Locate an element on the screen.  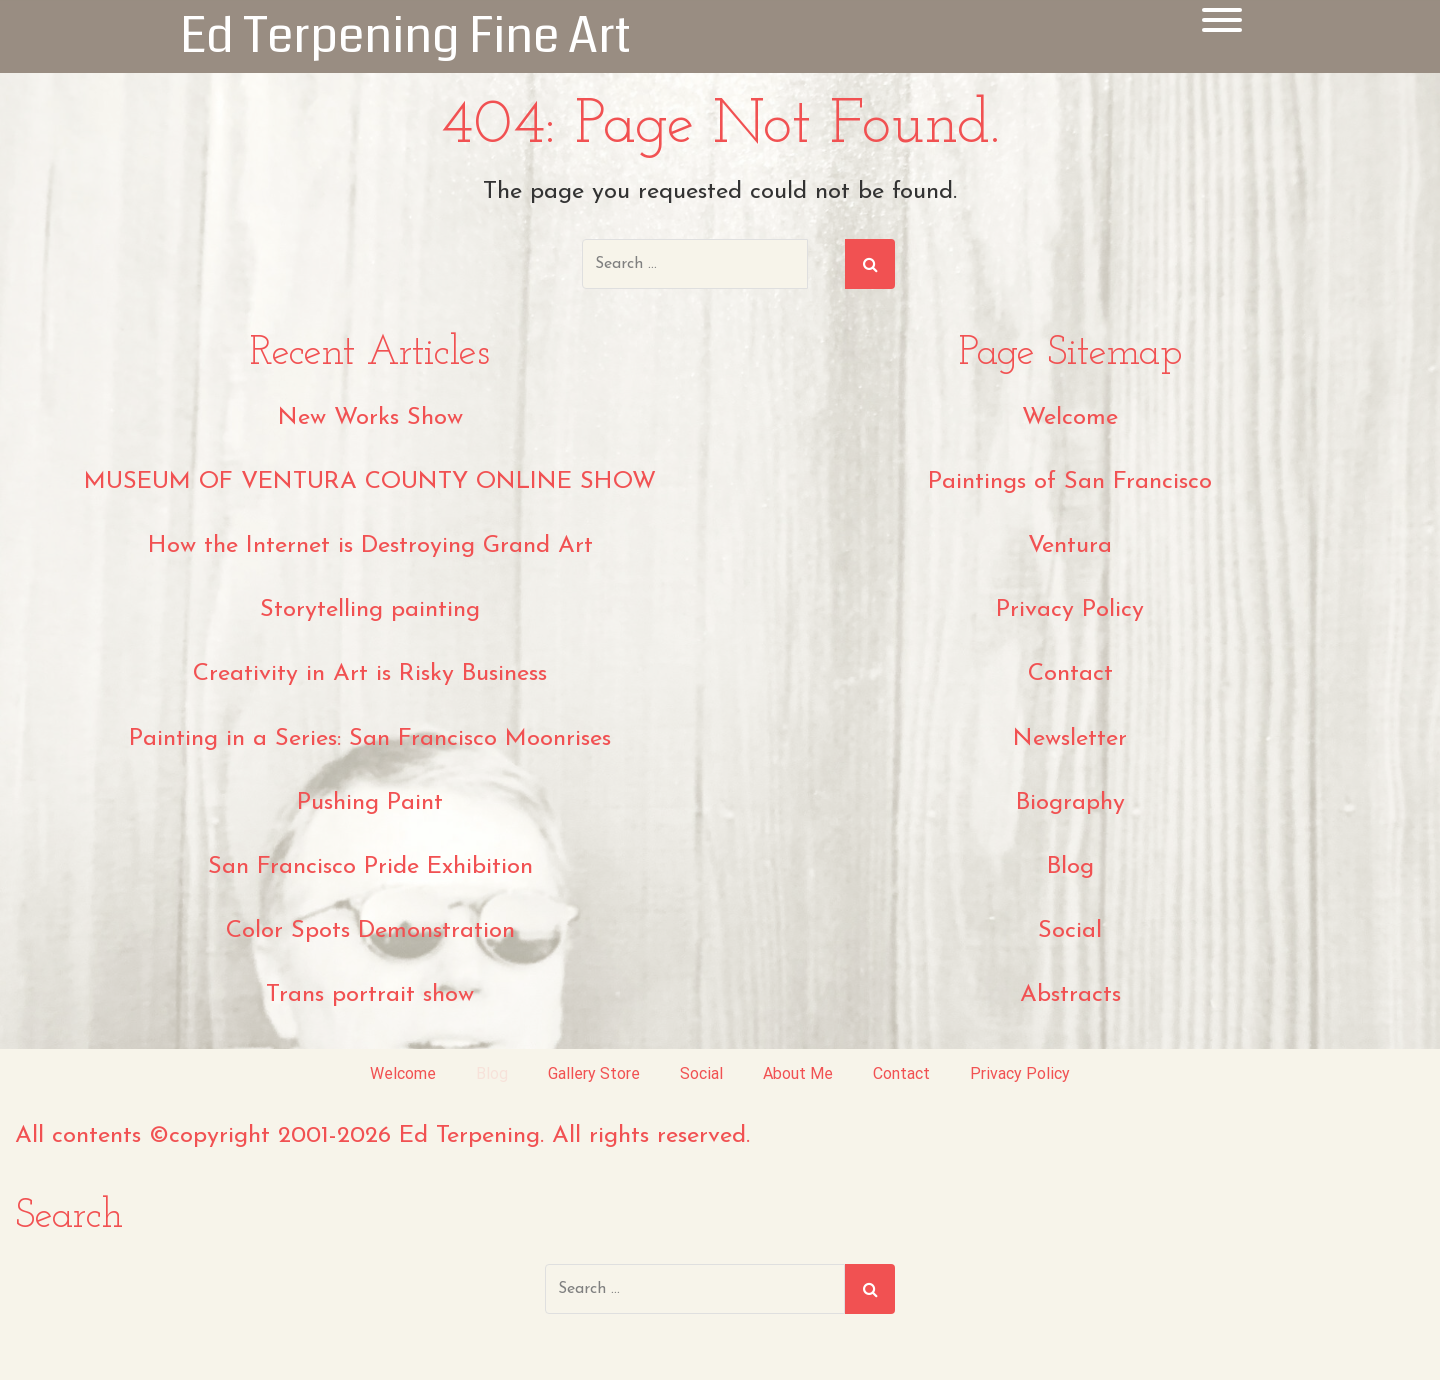
Blog is located at coordinates (1070, 867).